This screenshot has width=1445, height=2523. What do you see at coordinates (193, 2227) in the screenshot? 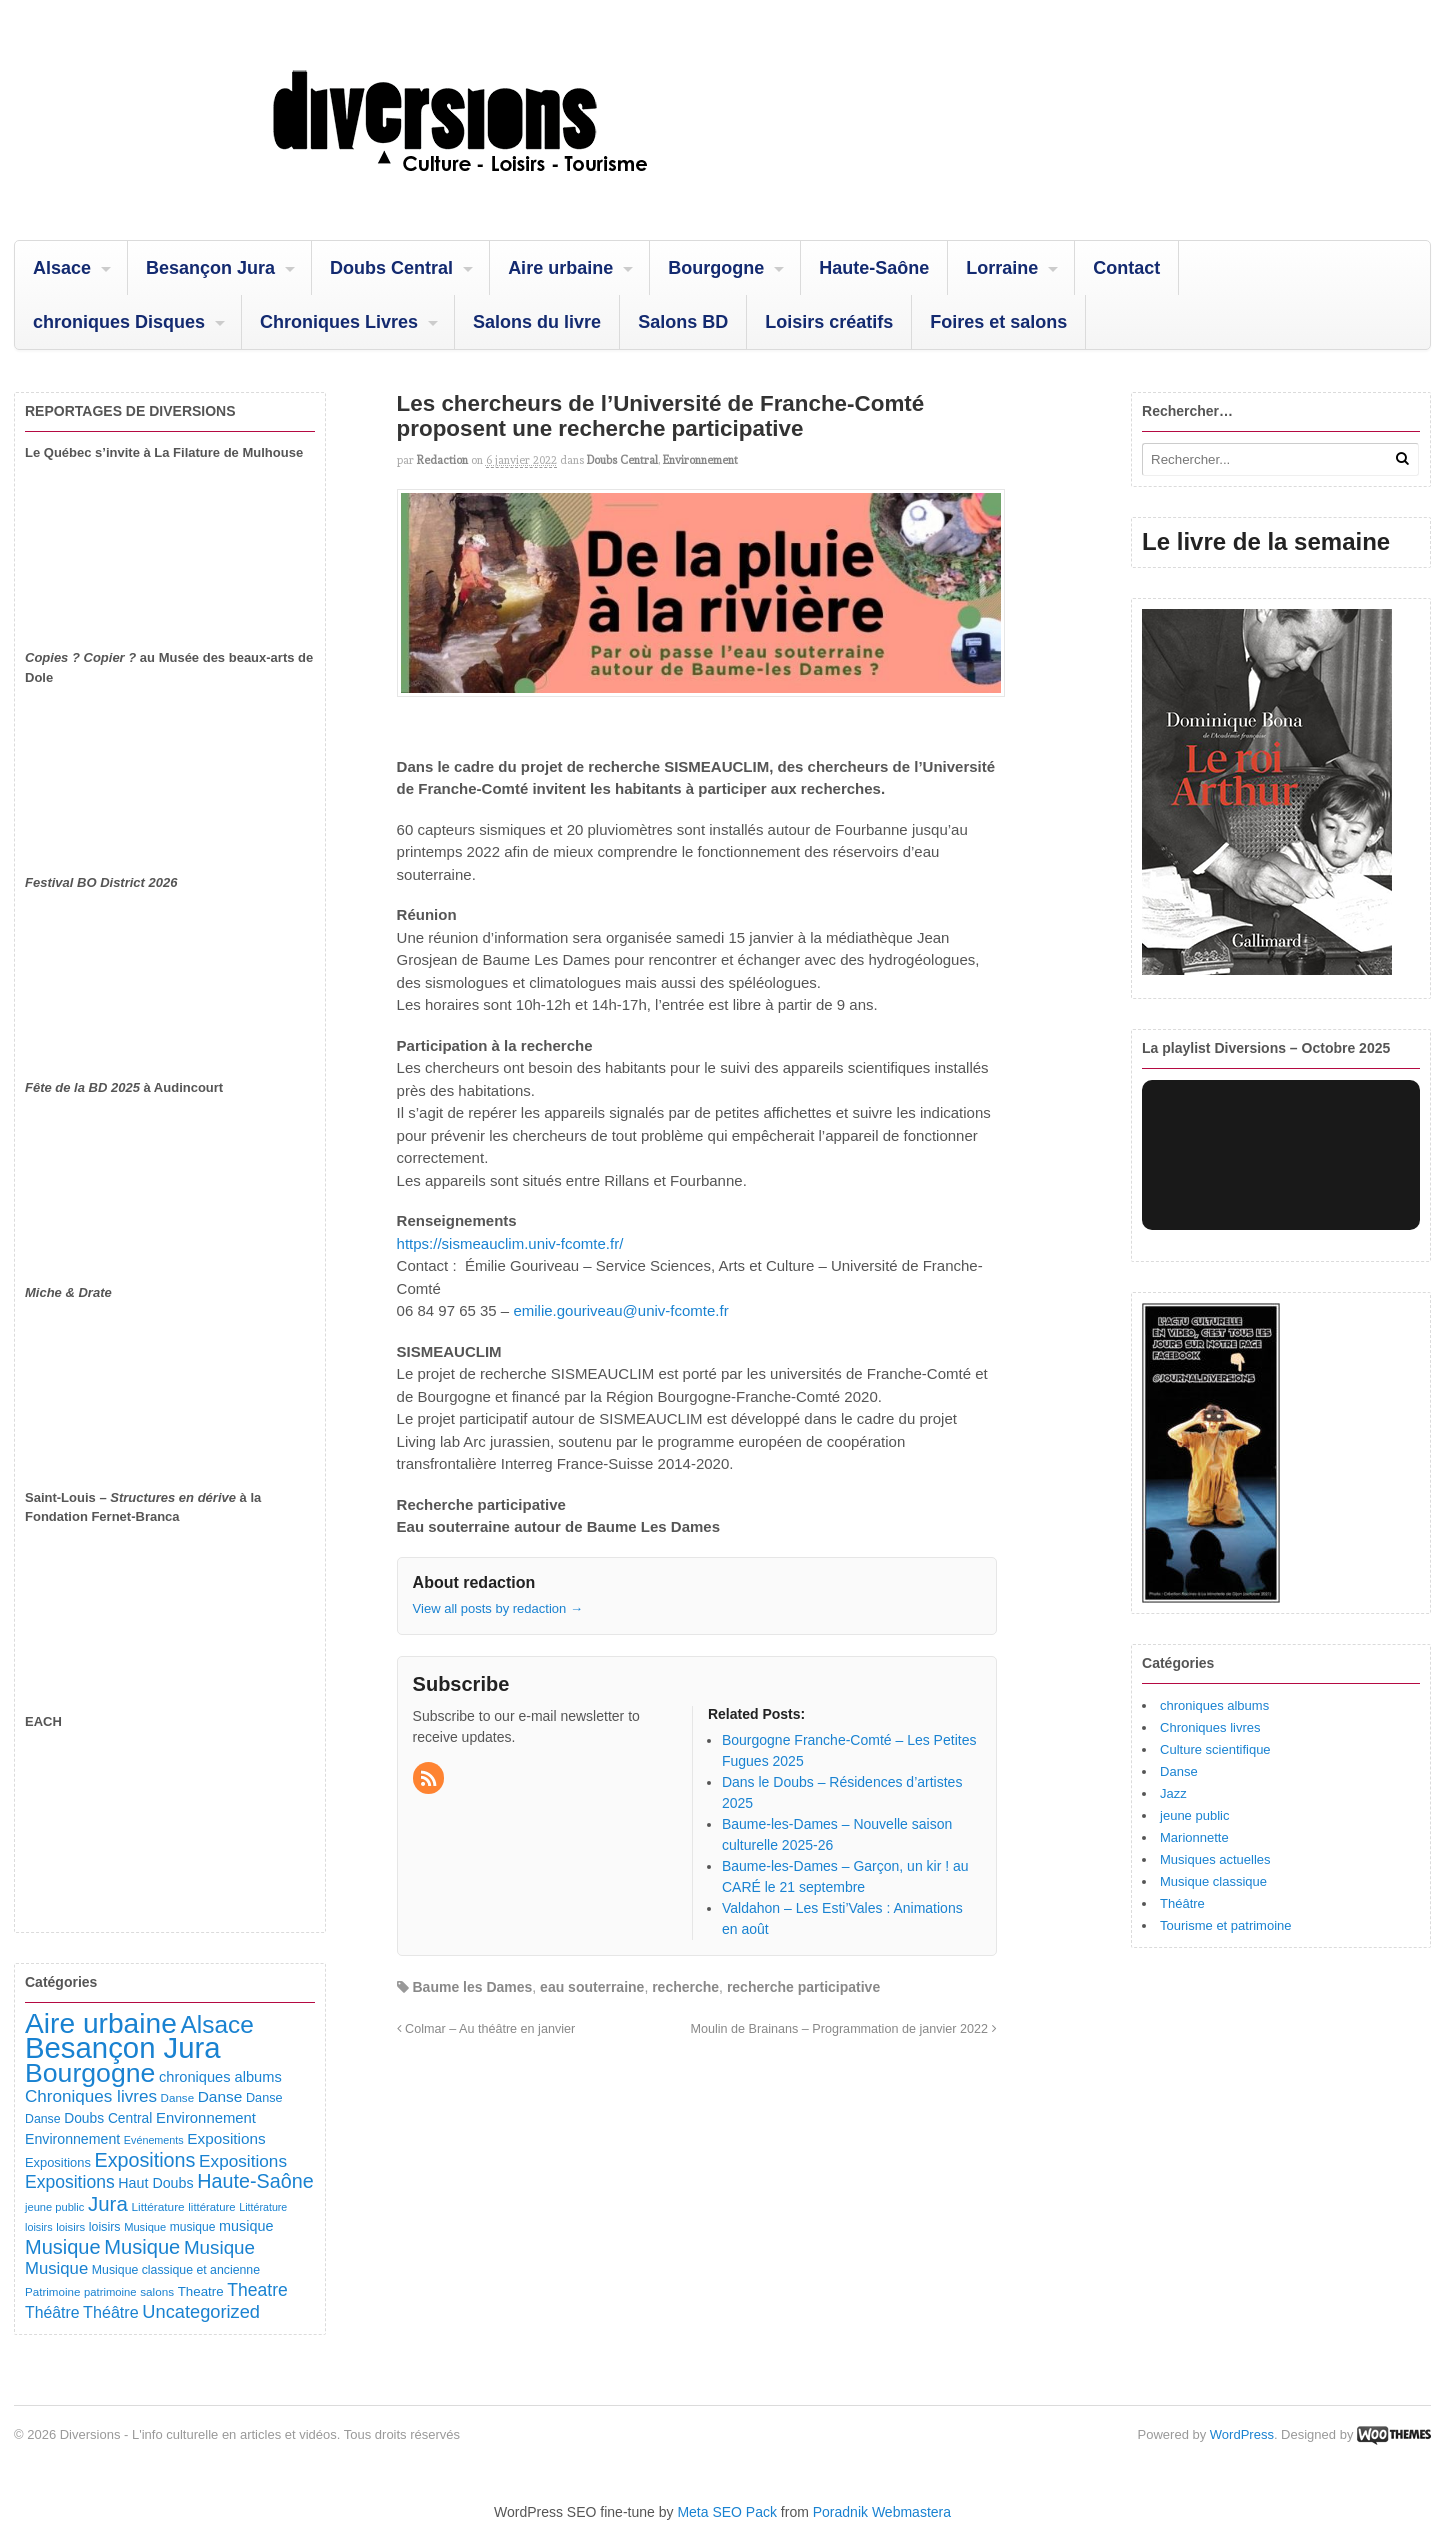
I see `musique [musique (94 éléments)]` at bounding box center [193, 2227].